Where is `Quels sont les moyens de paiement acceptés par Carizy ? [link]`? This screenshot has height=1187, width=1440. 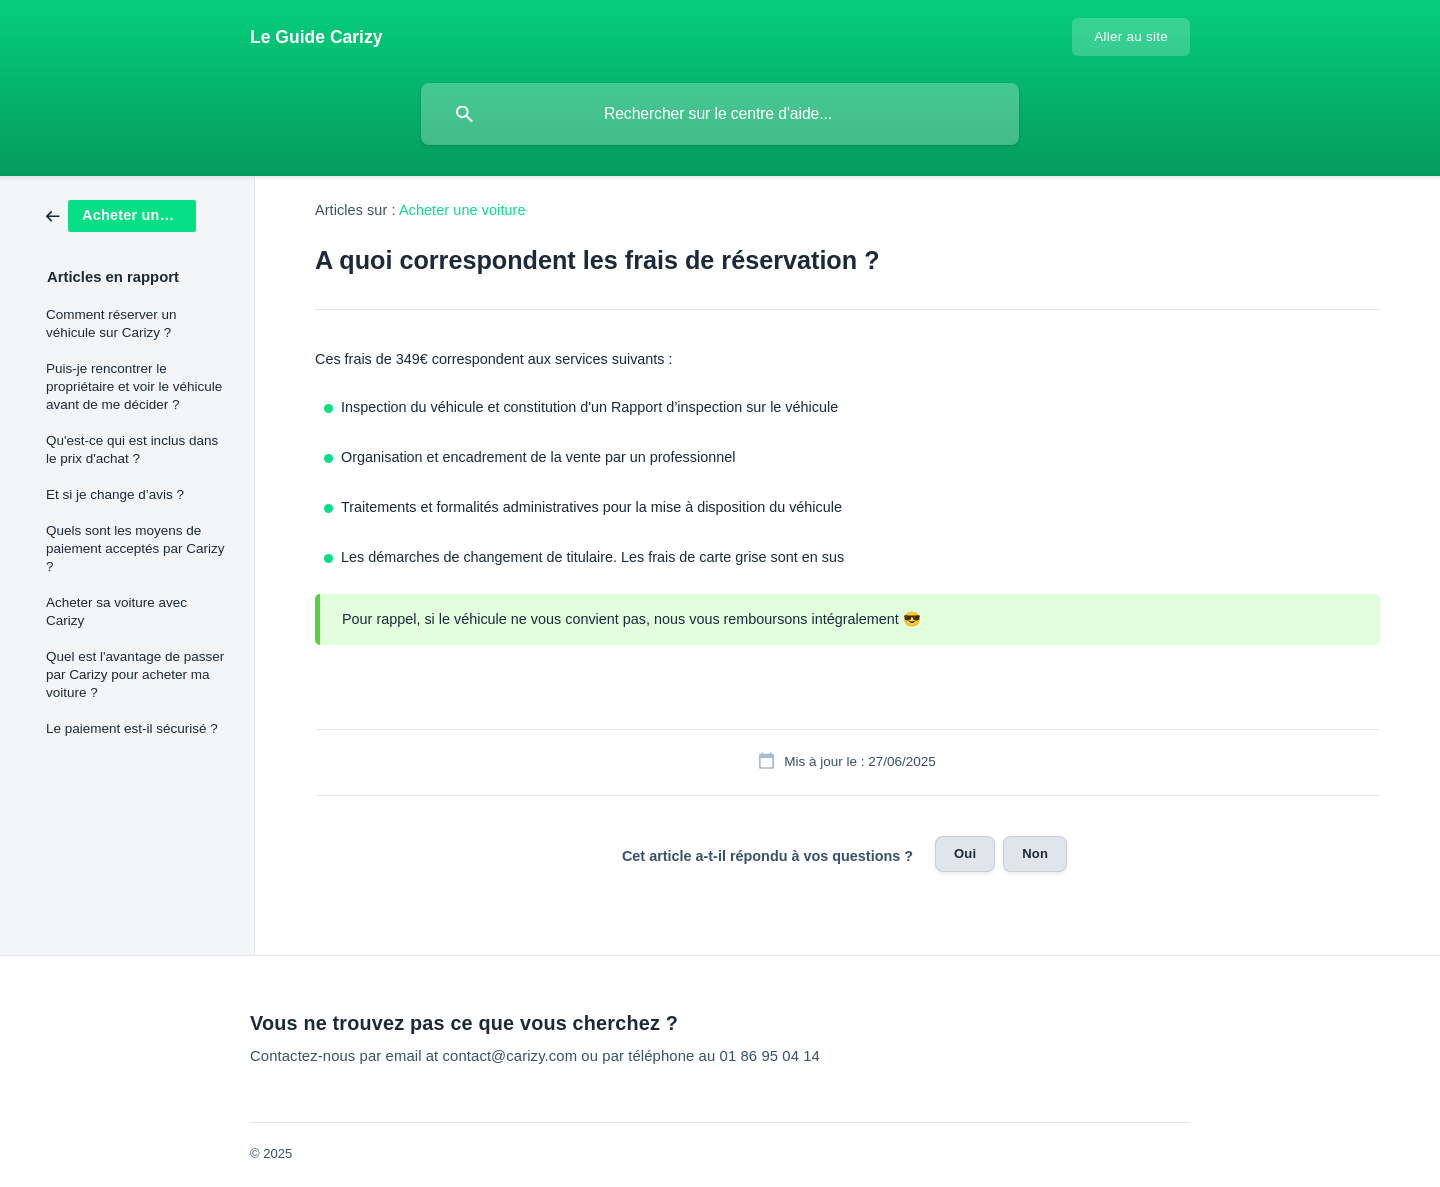
Quels sont les moyens de paiement acceptés par Carizy ? [link] is located at coordinates (135, 548).